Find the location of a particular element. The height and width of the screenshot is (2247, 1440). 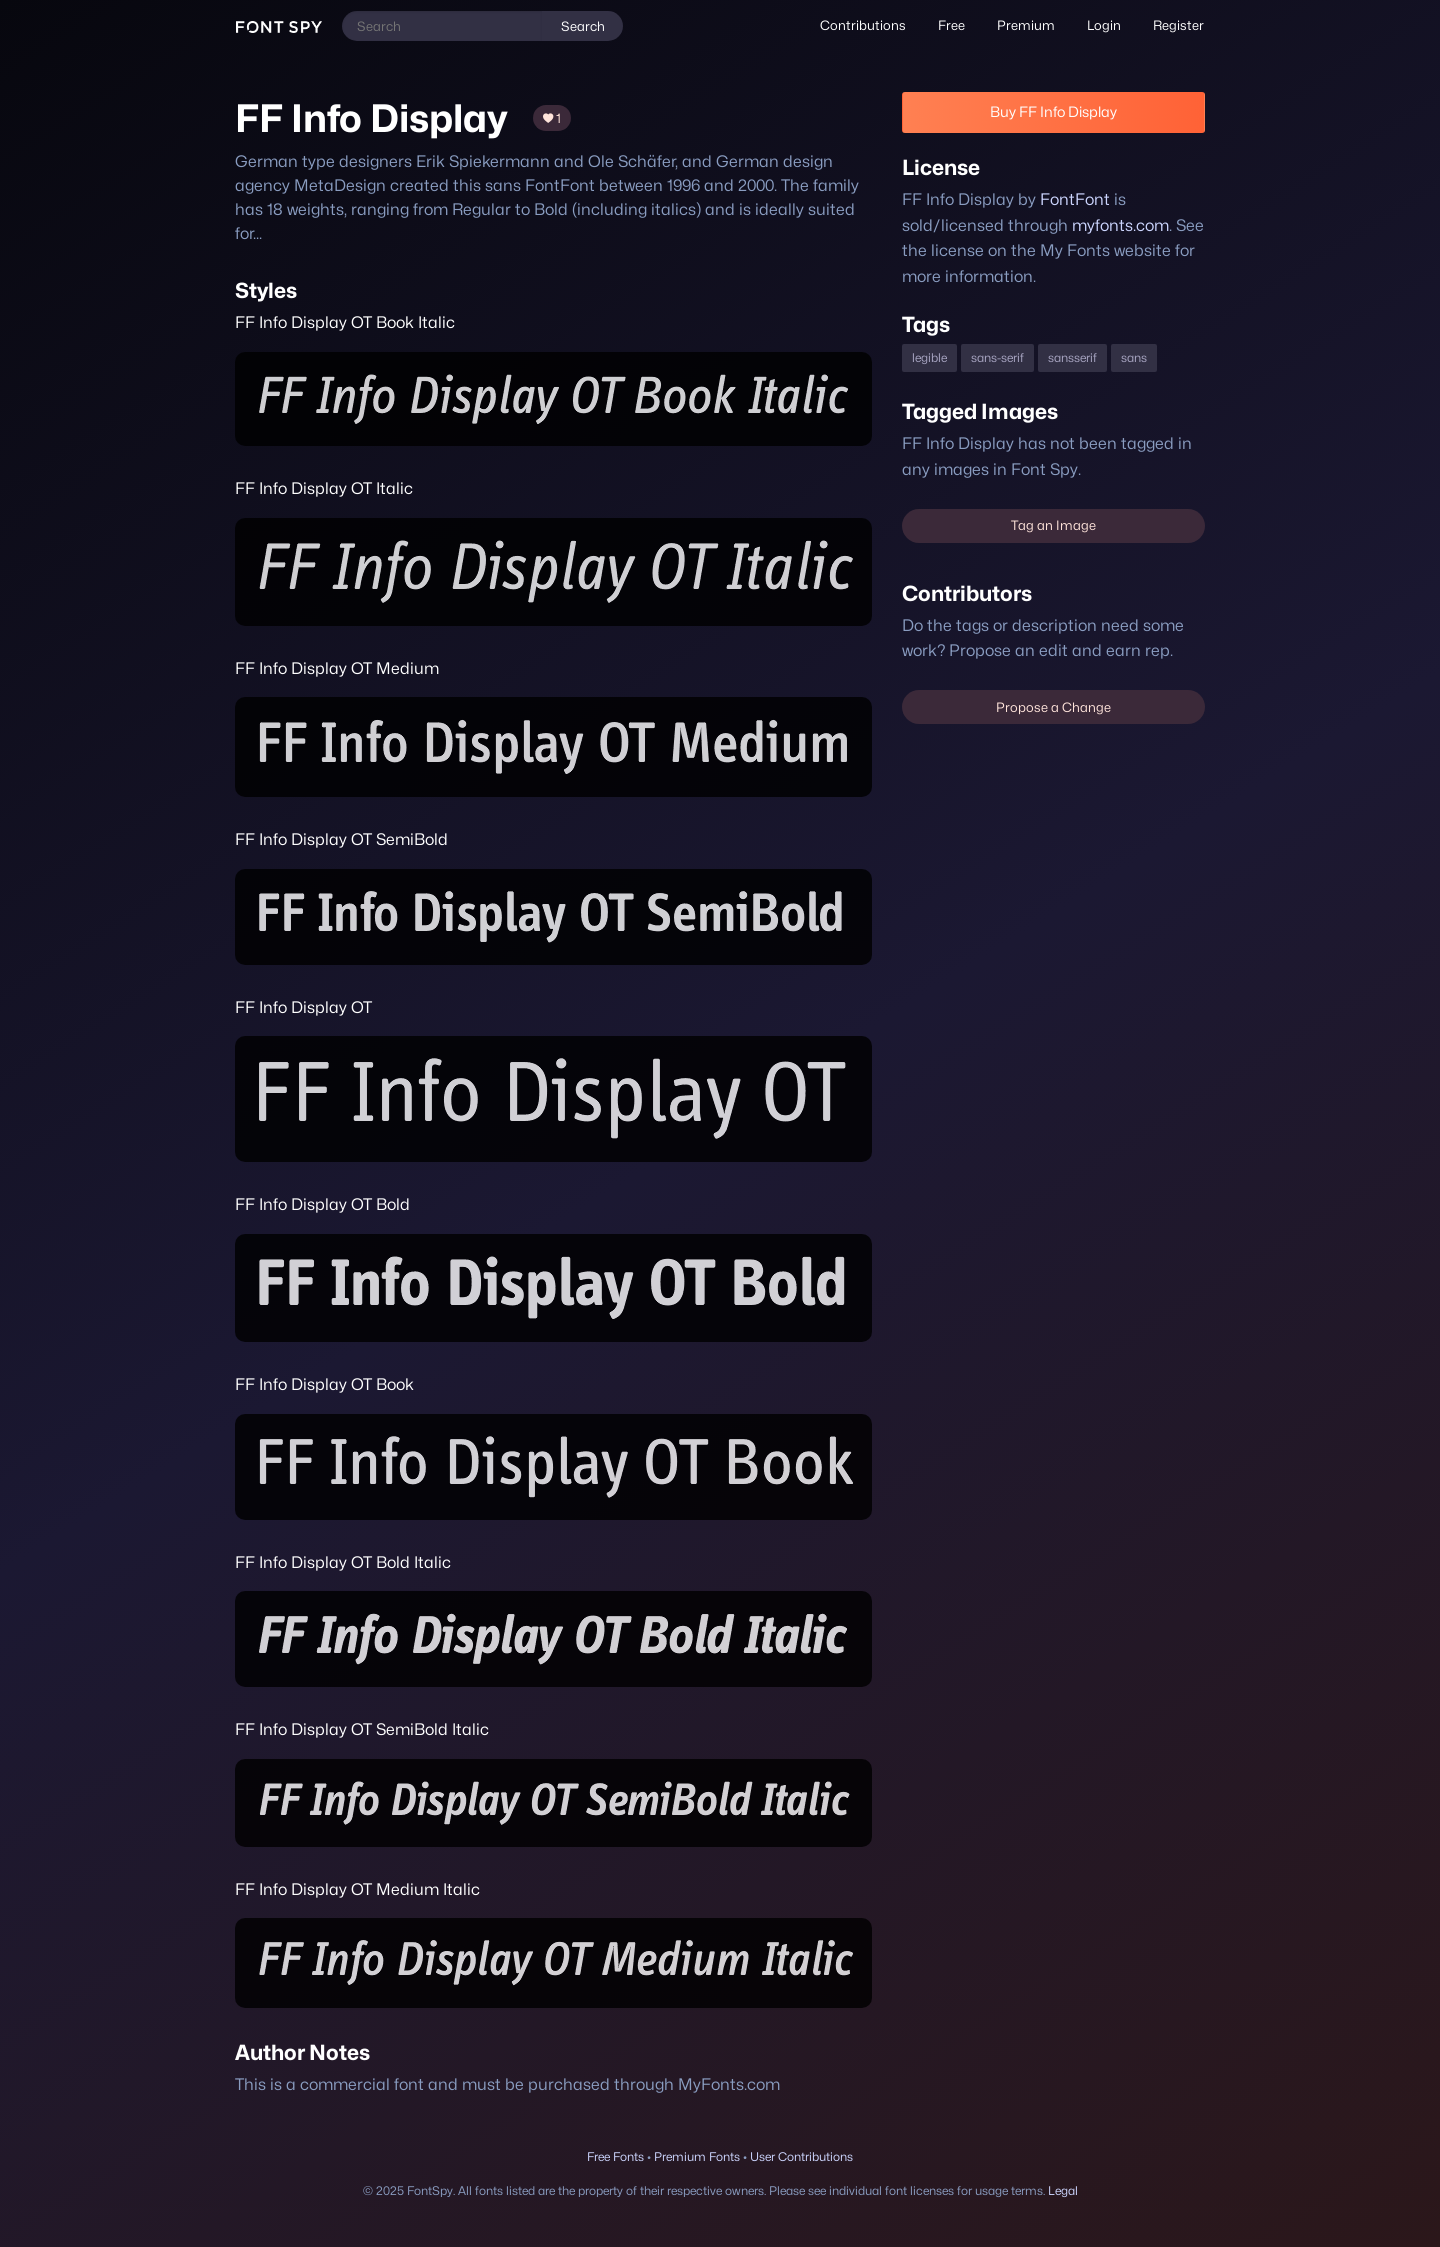

Contributions is located at coordinates (863, 25).